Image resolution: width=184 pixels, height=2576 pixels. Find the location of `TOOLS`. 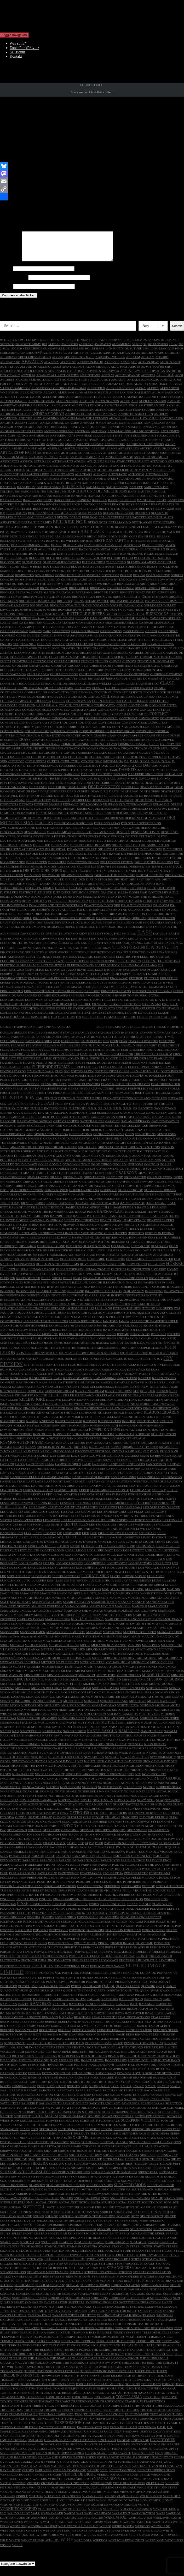

TOOLS is located at coordinates (111, 2394).